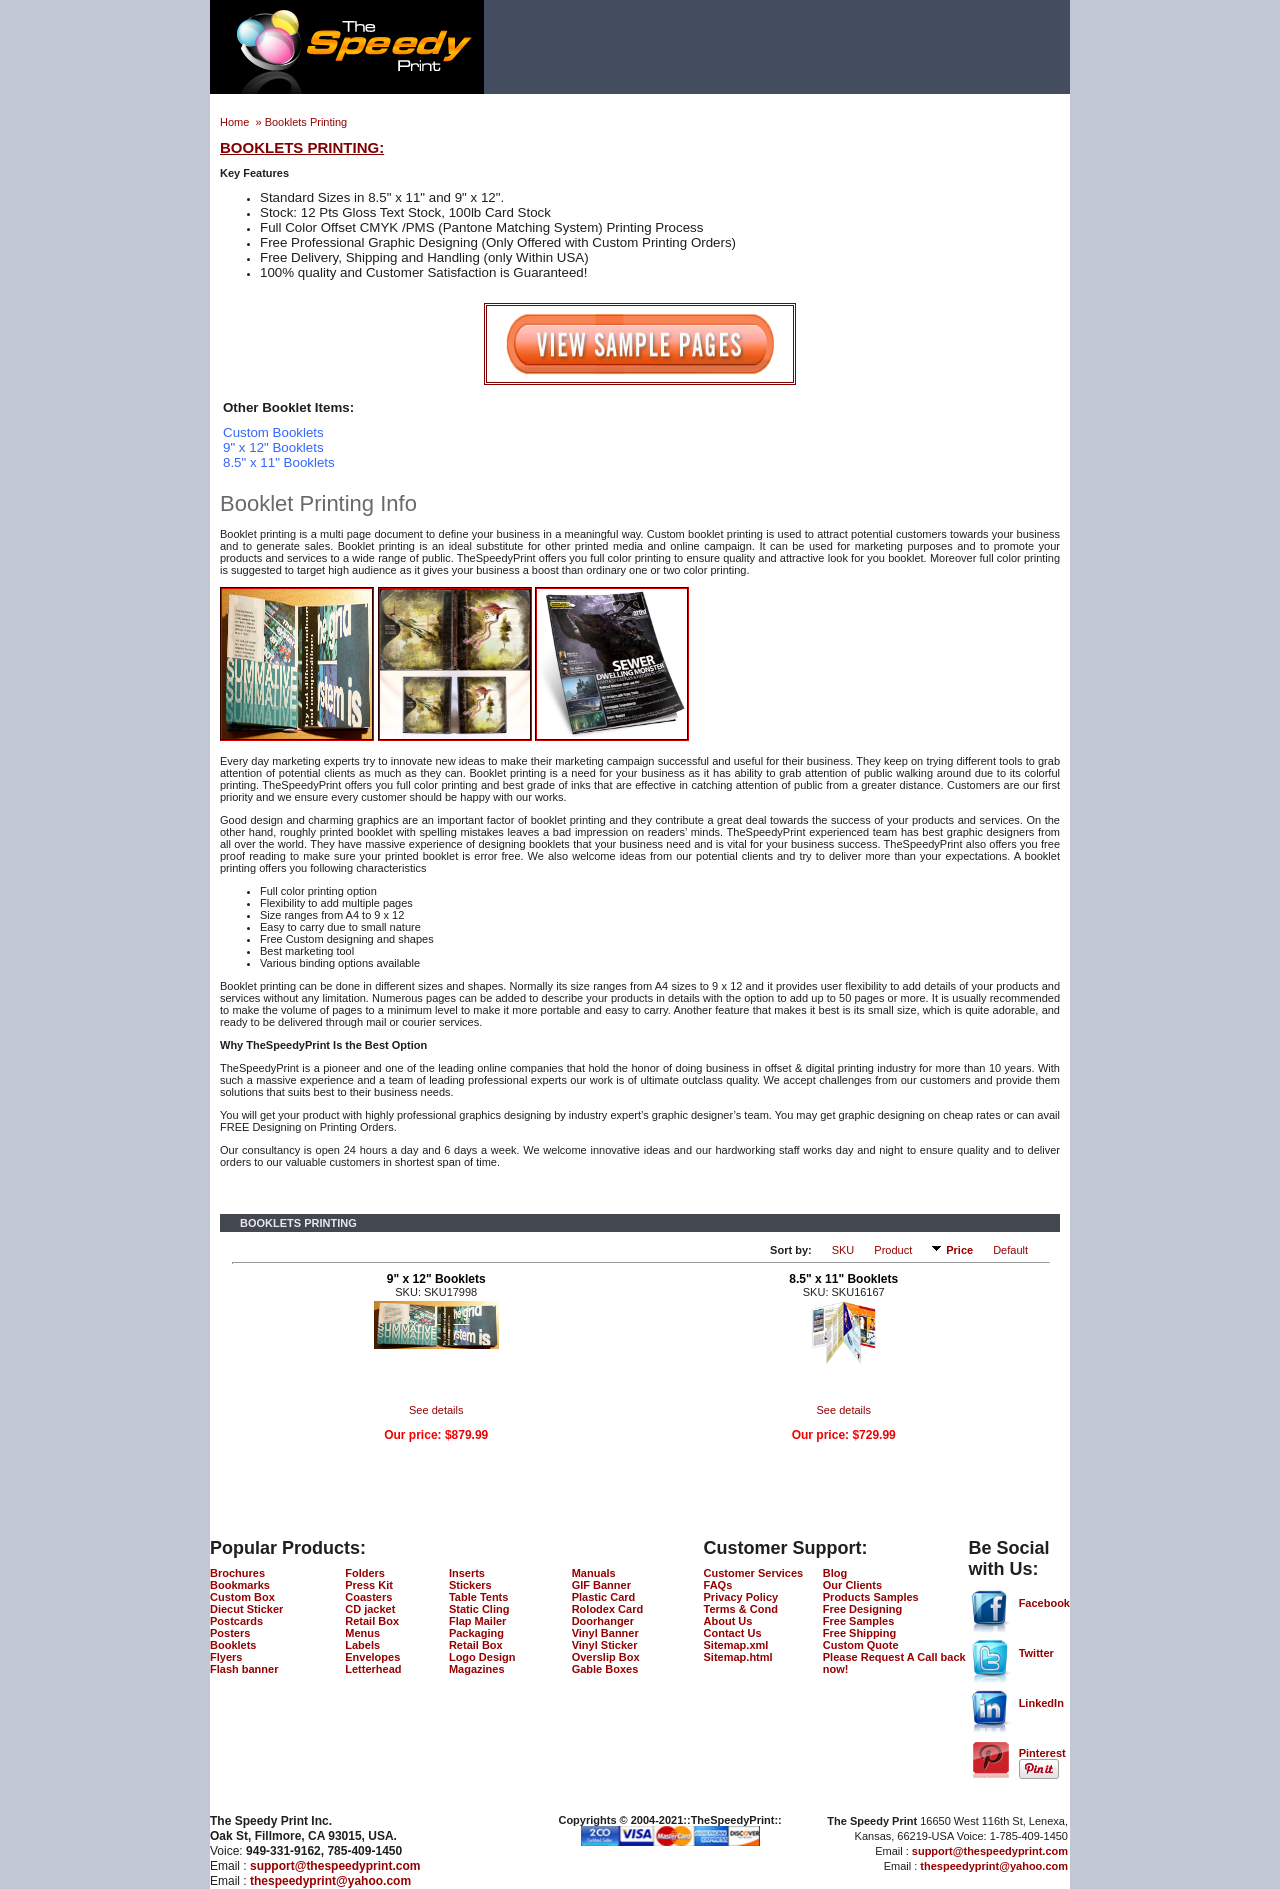  I want to click on Our Clients, so click(852, 1585).